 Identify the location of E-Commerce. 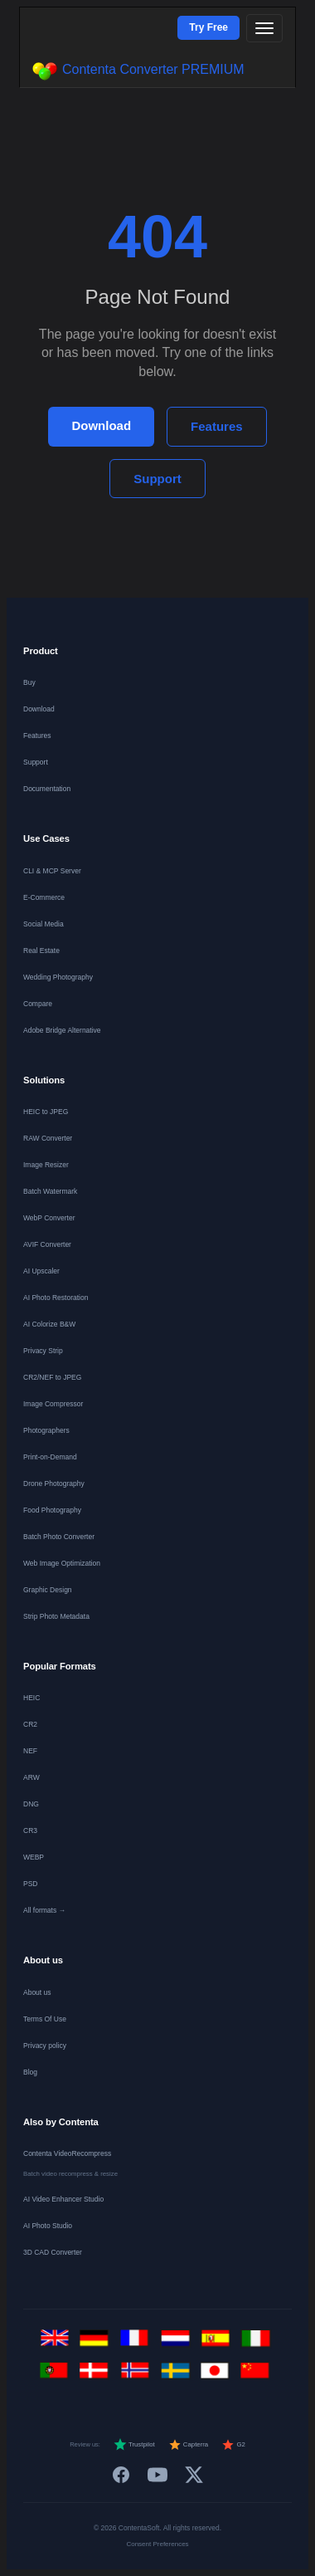
(44, 897).